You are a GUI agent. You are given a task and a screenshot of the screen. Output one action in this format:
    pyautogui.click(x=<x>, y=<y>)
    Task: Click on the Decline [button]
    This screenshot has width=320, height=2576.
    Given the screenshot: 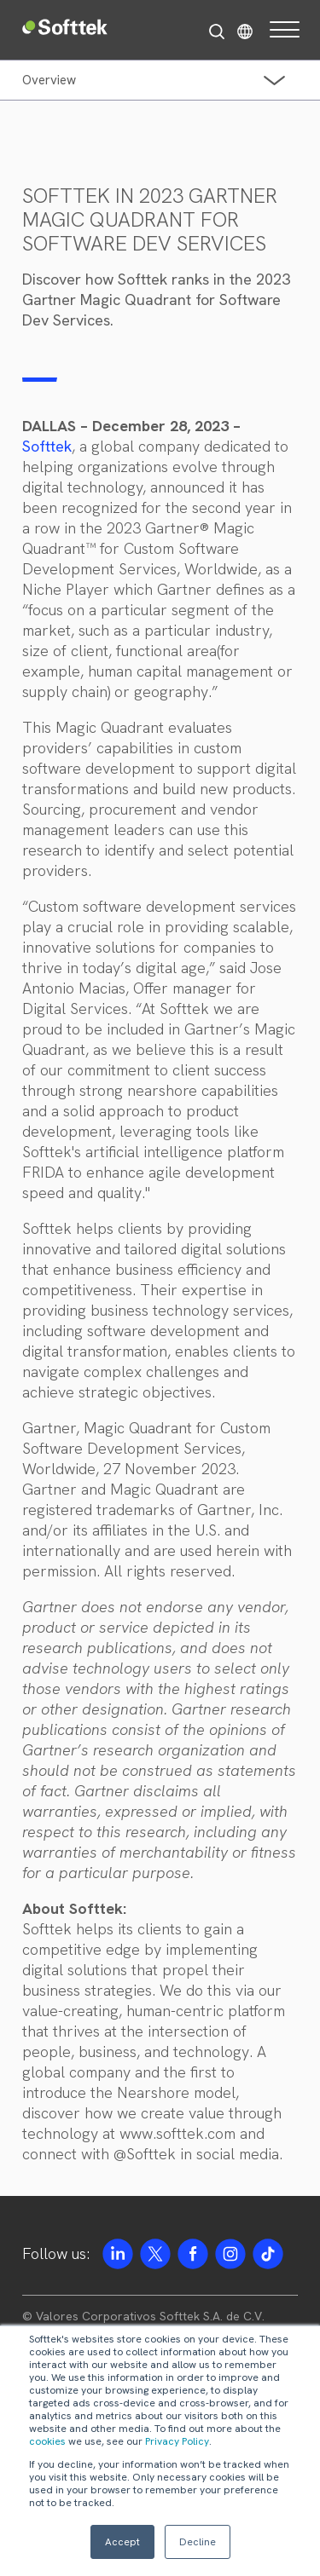 What is the action you would take?
    pyautogui.click(x=197, y=2542)
    